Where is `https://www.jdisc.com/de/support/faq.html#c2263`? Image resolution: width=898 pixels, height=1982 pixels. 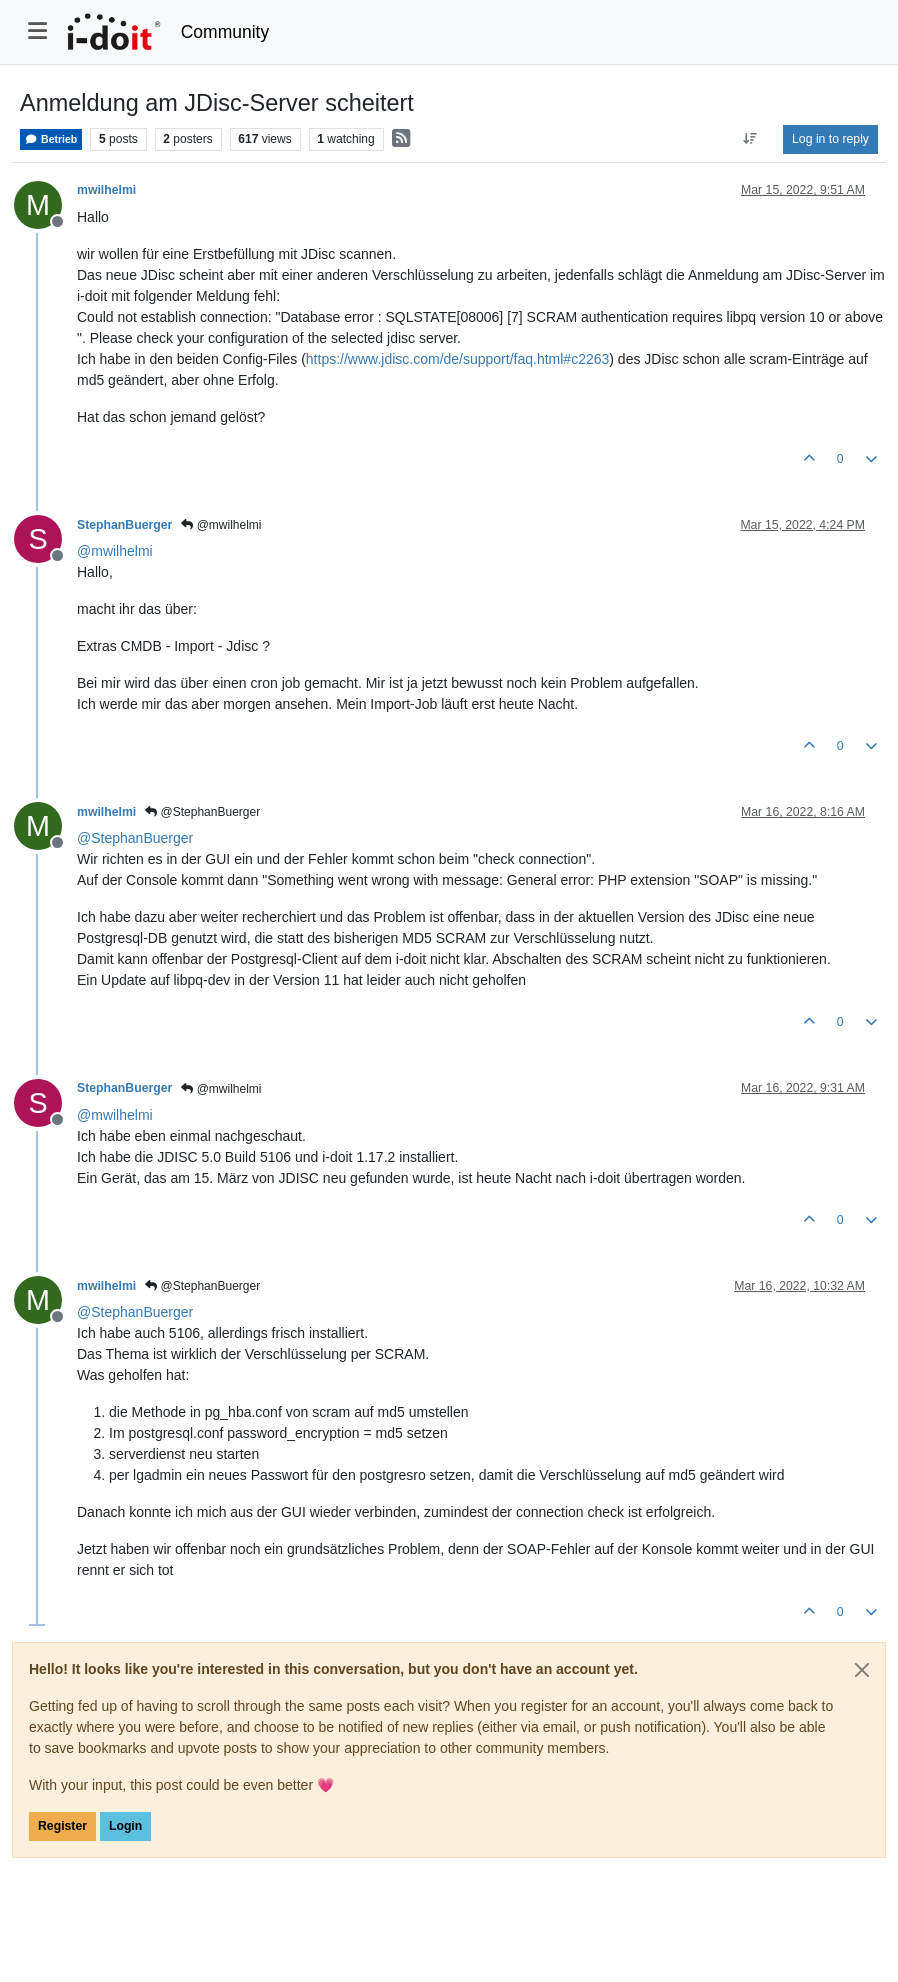
https://www.jdisc.com/de/support/faq.html#c2263 is located at coordinates (457, 359).